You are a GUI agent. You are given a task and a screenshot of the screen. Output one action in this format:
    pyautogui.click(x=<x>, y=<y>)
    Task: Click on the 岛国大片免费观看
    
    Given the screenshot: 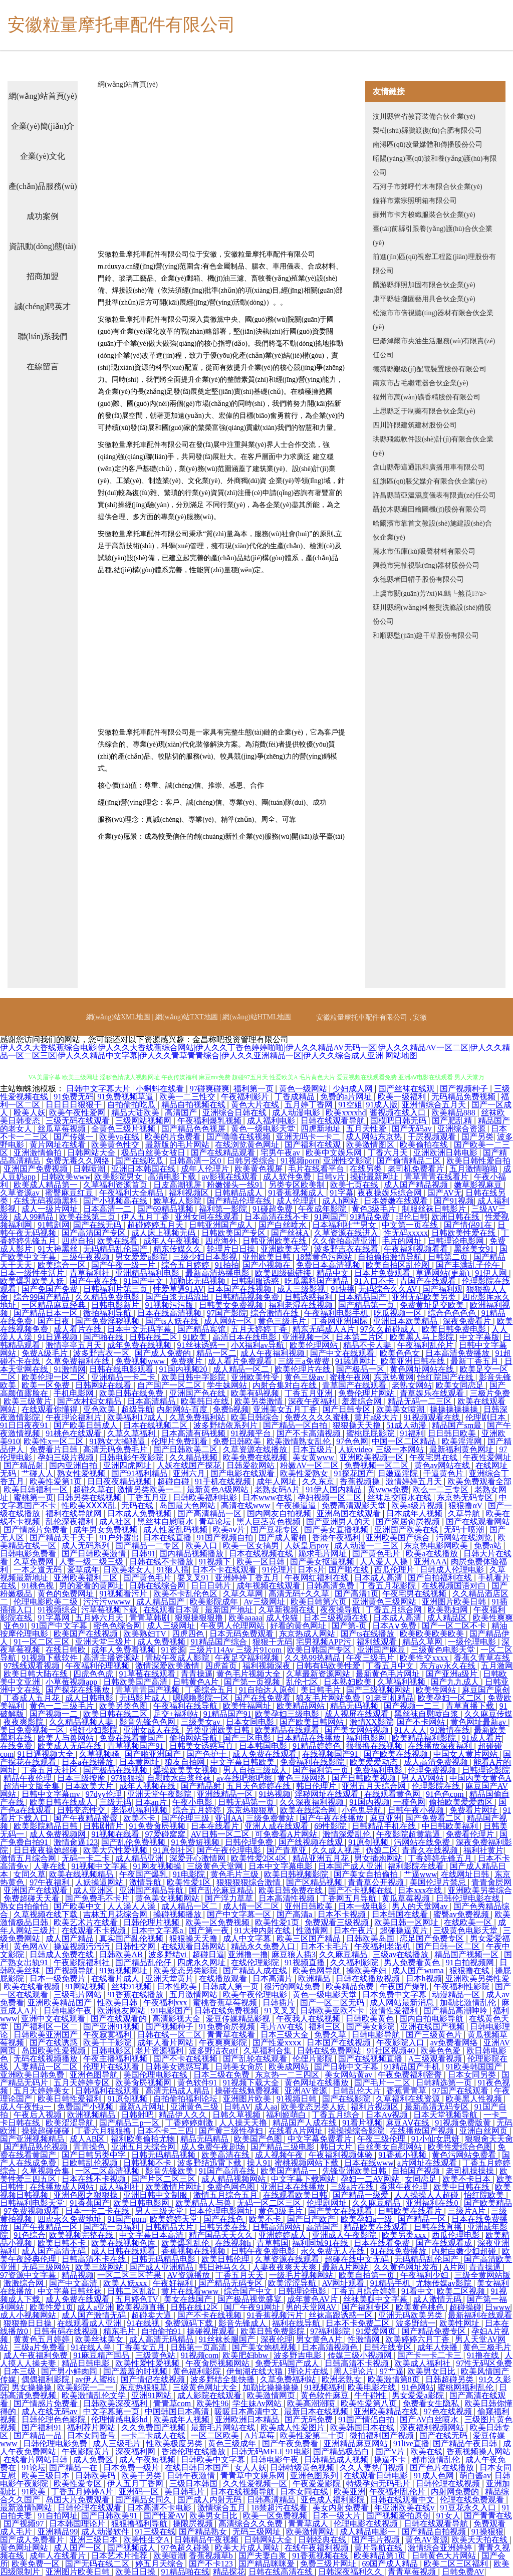 What is the action you would take?
    pyautogui.click(x=79, y=2499)
    